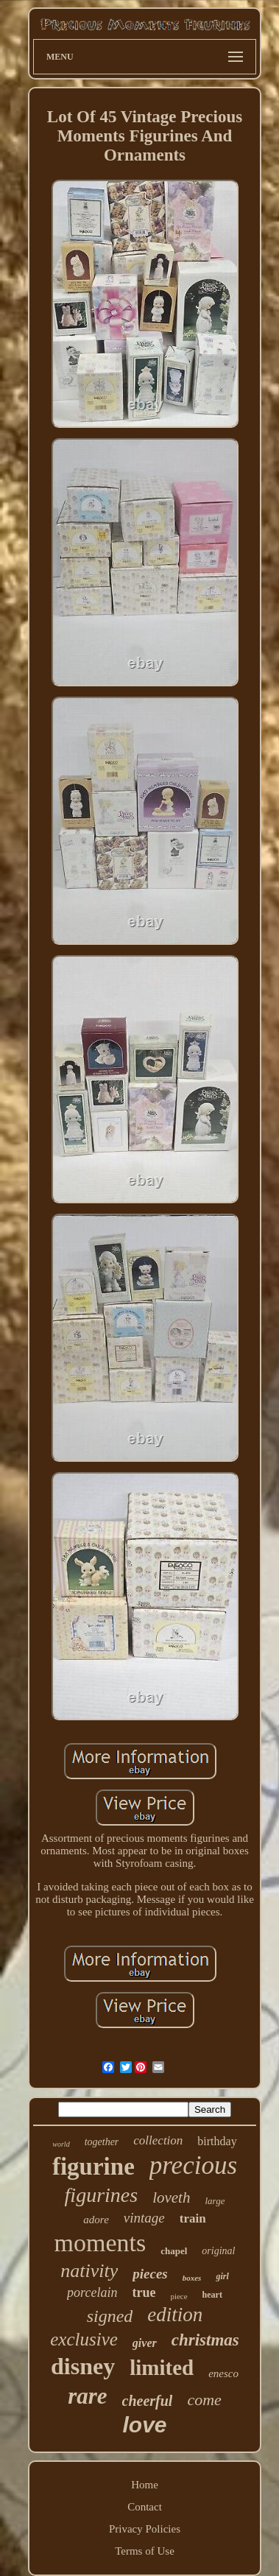 Image resolution: width=279 pixels, height=2576 pixels. What do you see at coordinates (84, 2339) in the screenshot?
I see `exclusive` at bounding box center [84, 2339].